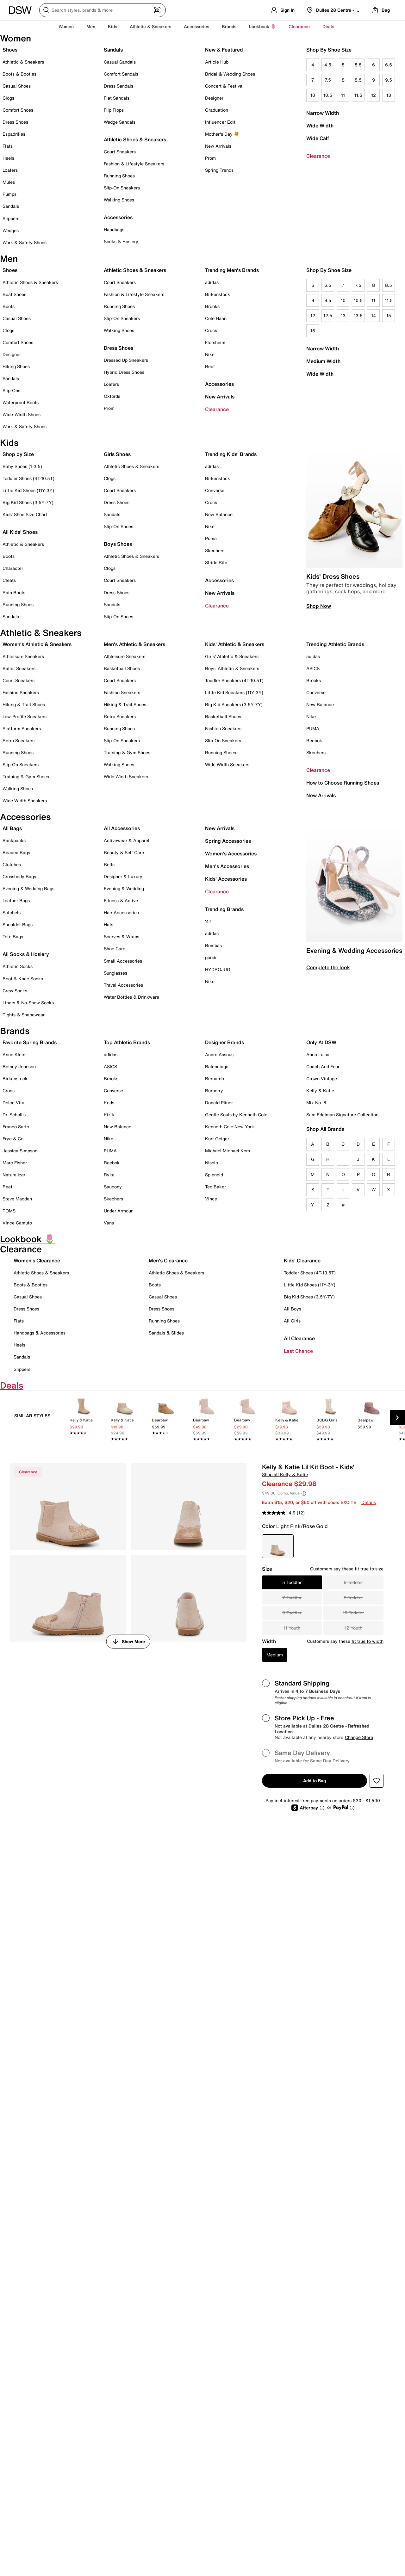  What do you see at coordinates (14, 592) in the screenshot?
I see `Rain Boots` at bounding box center [14, 592].